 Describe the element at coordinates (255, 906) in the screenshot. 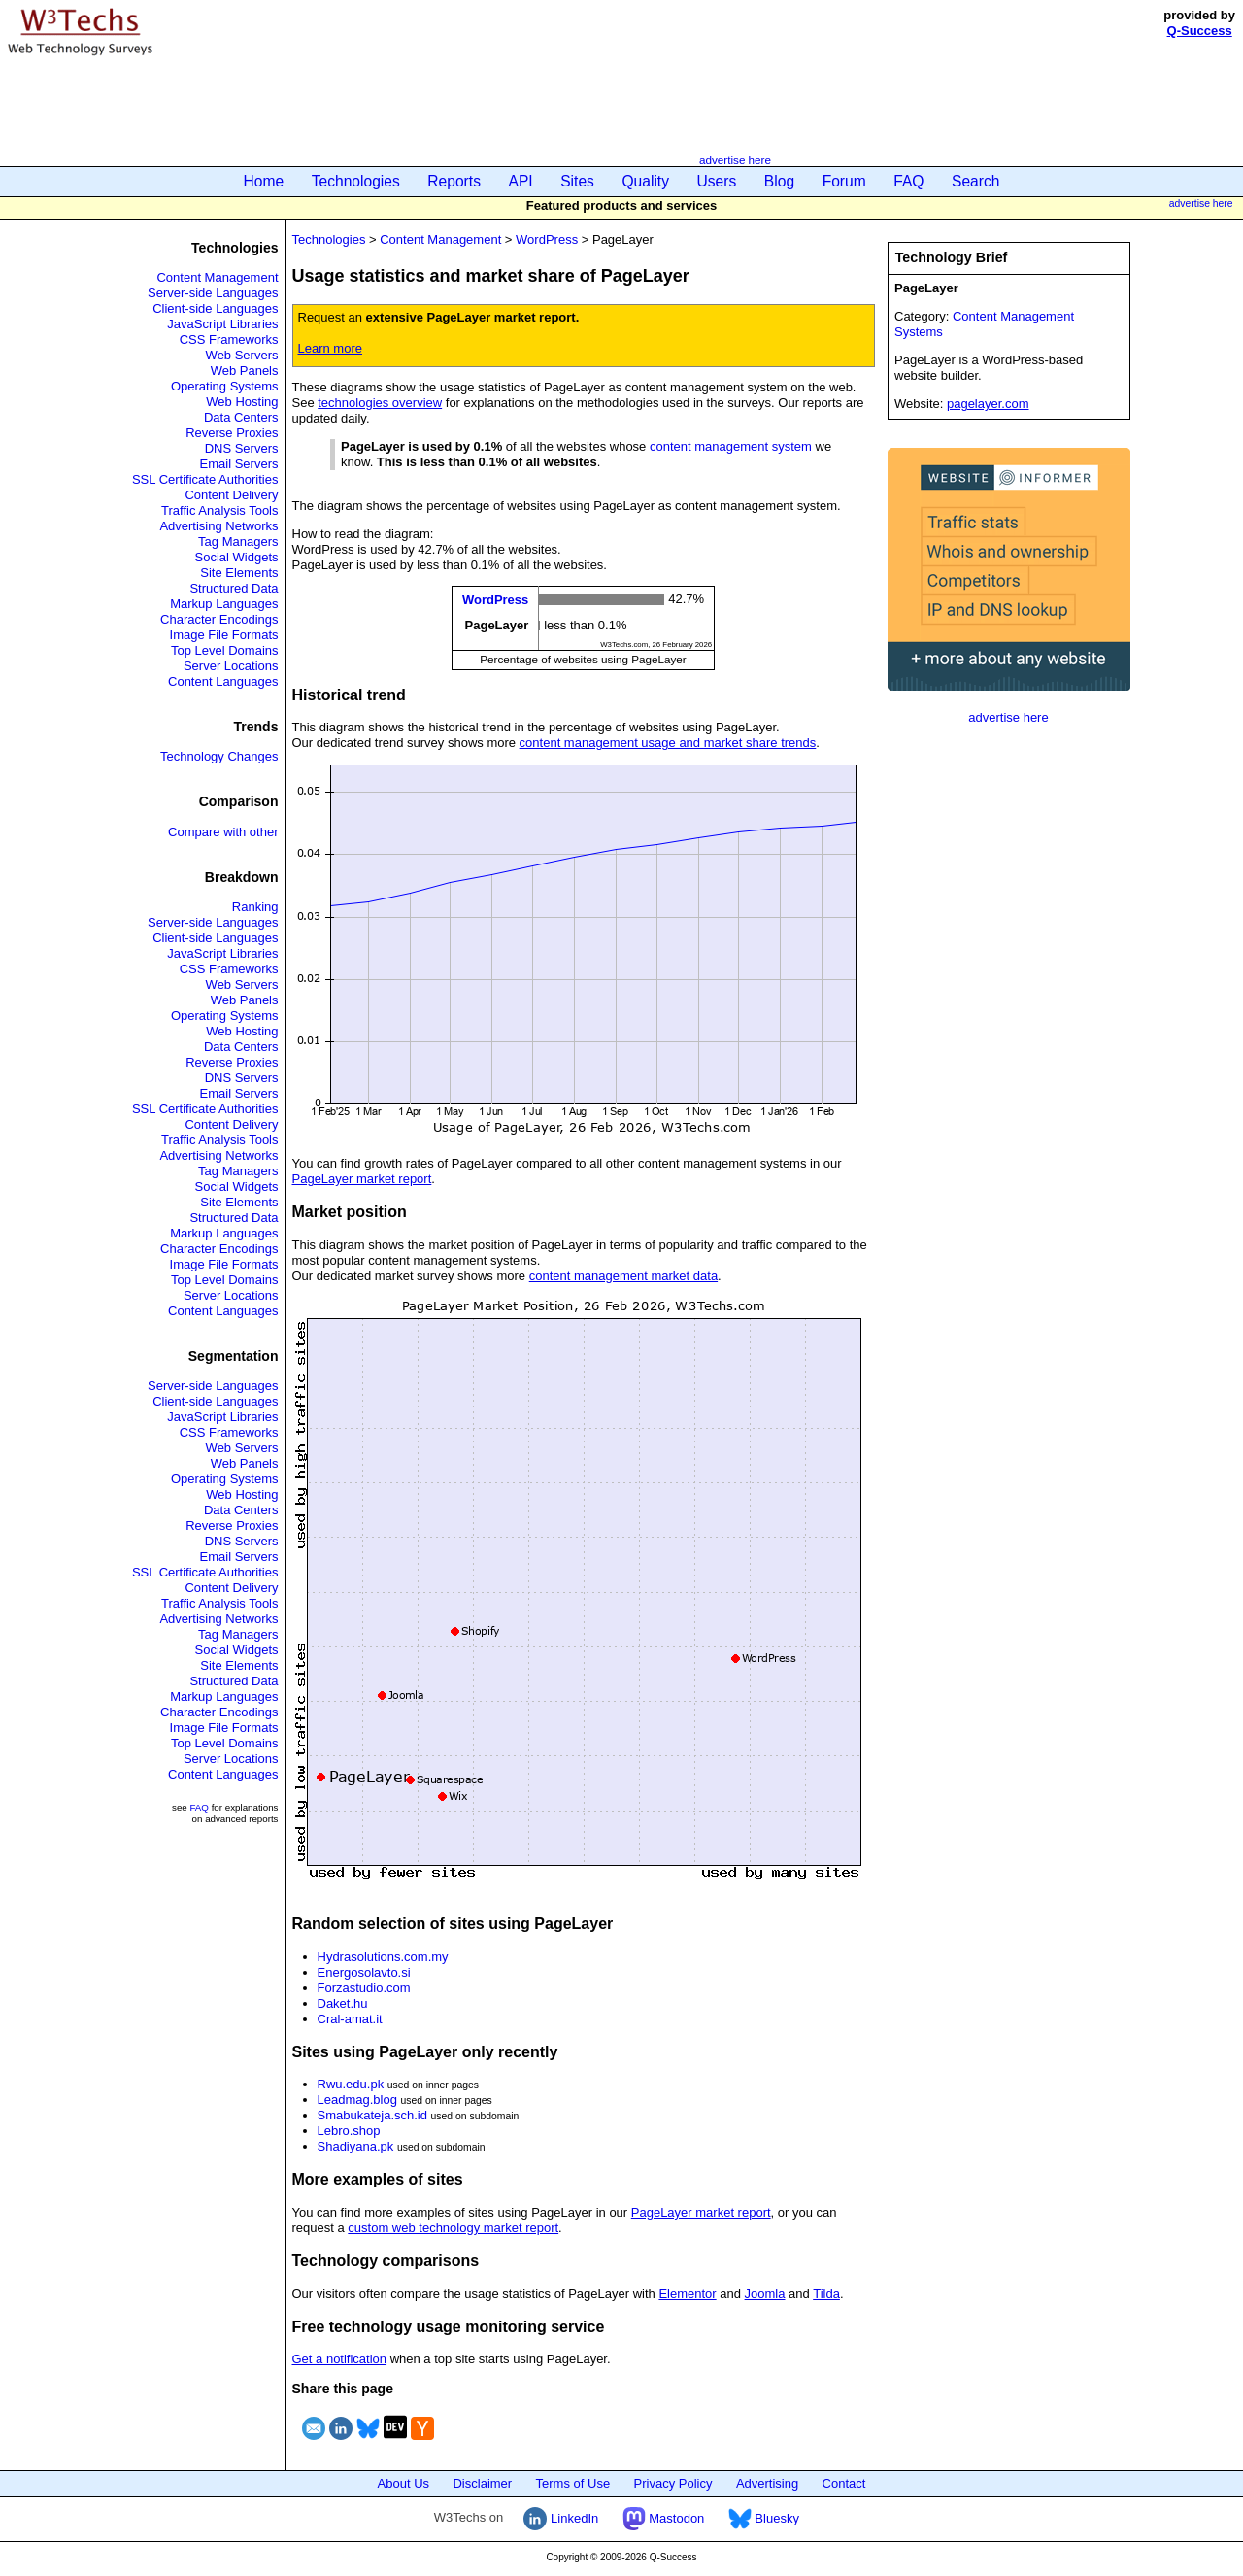

I see `Ranking` at that location.